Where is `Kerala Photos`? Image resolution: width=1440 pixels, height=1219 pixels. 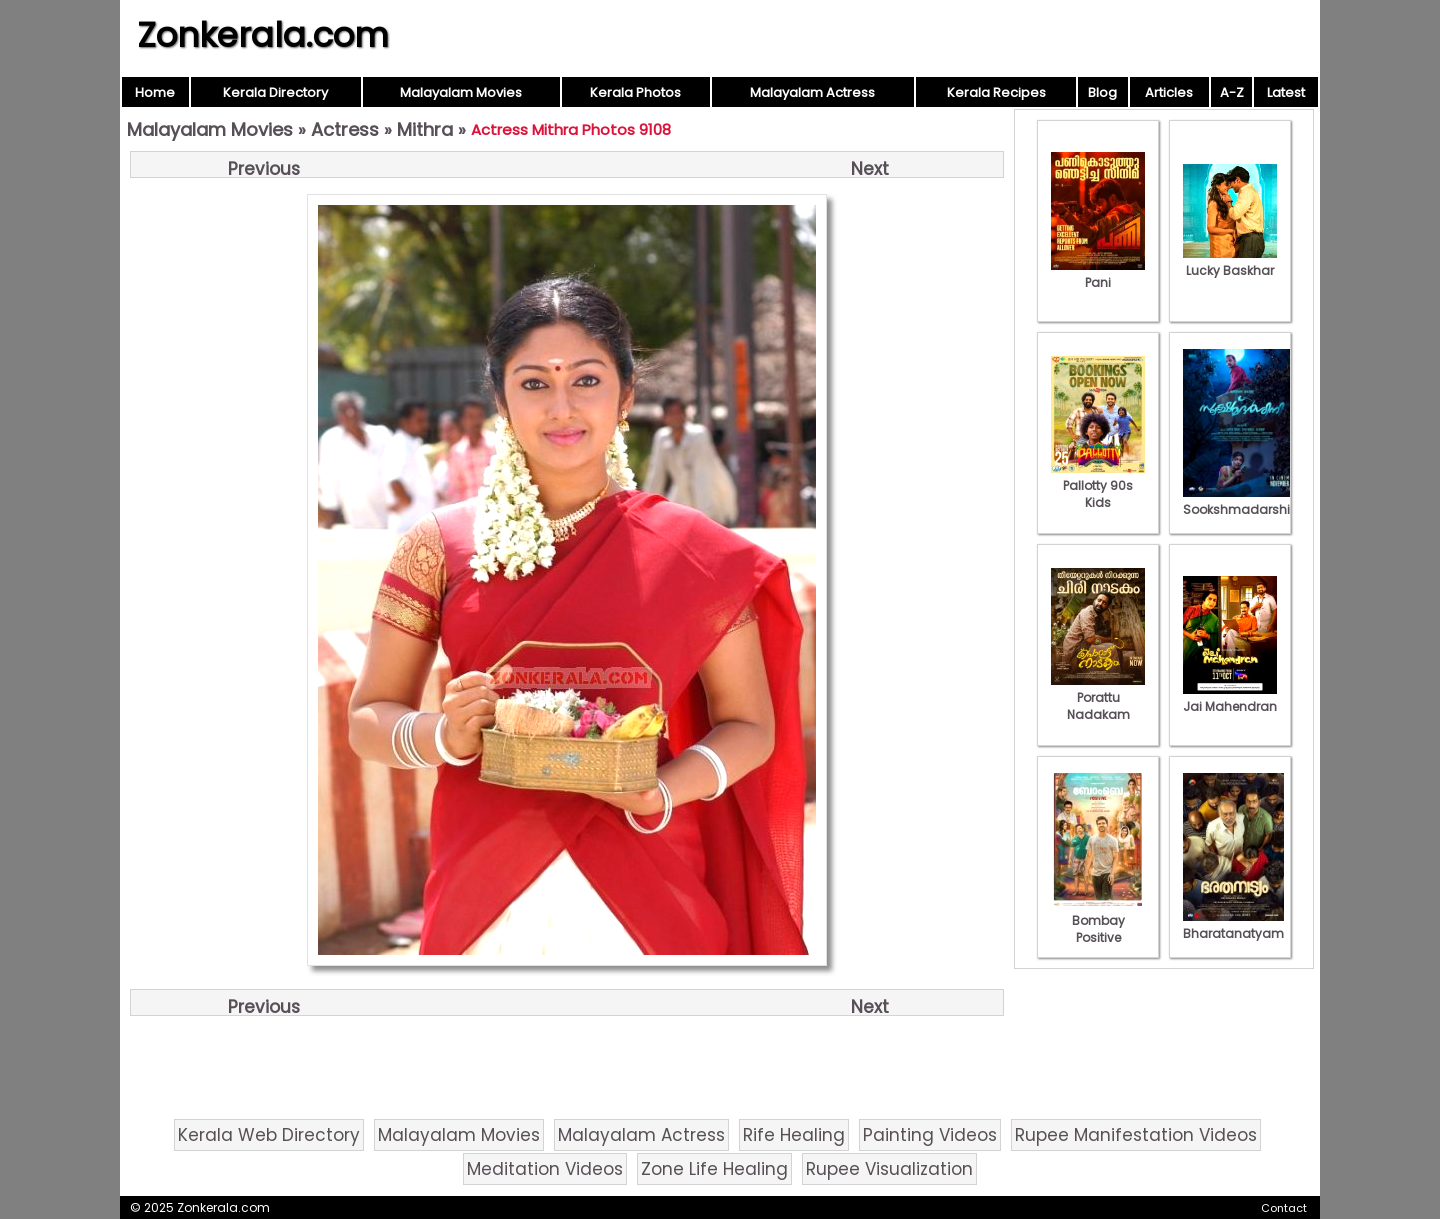 Kerala Photos is located at coordinates (635, 92).